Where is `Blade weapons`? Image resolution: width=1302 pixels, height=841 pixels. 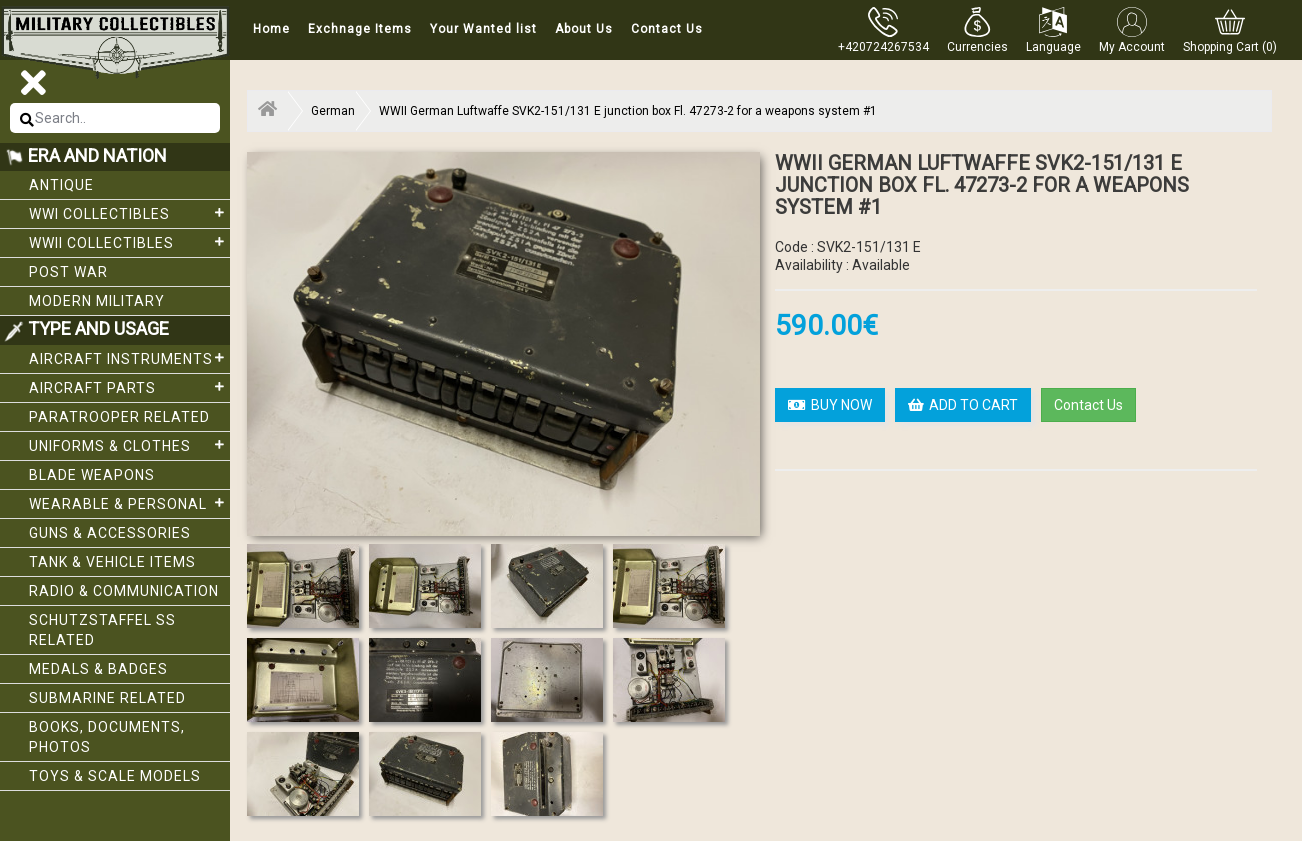
Blade weapons is located at coordinates (92, 475).